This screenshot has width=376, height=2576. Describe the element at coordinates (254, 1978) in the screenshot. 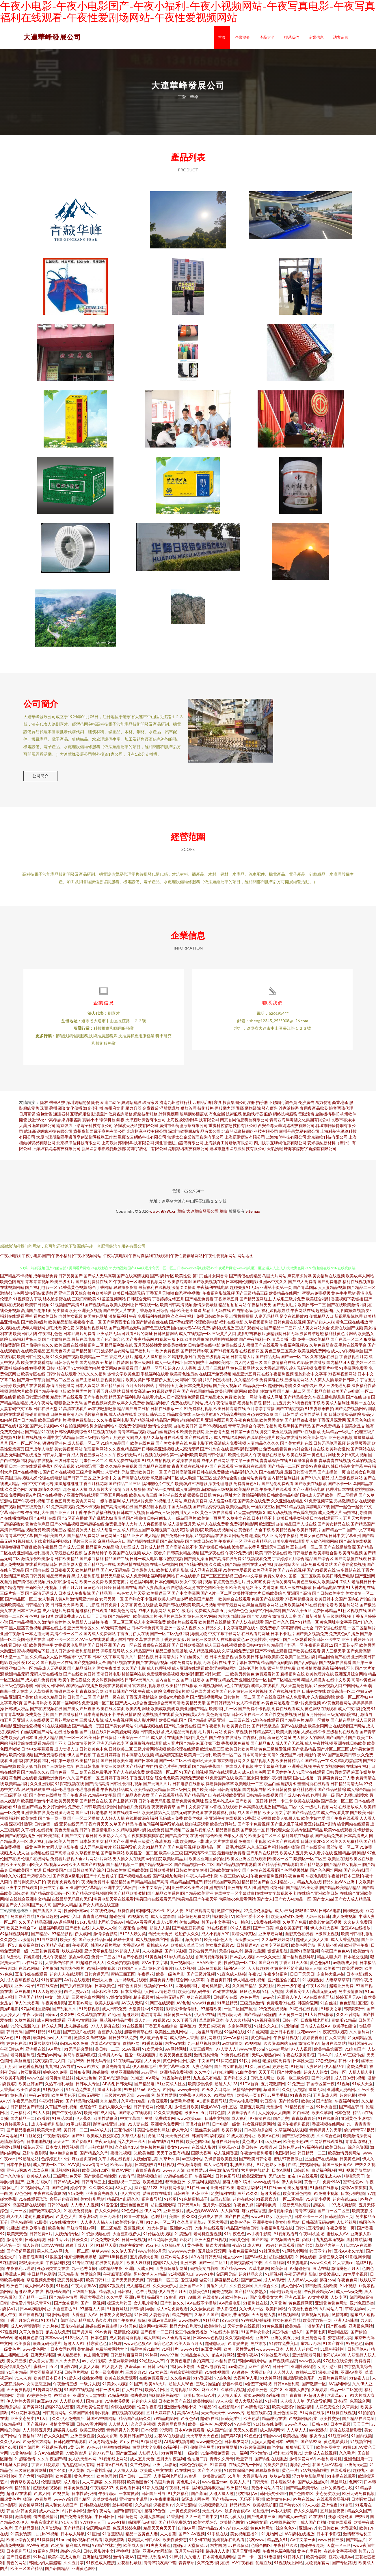

I see `午夜91` at that location.